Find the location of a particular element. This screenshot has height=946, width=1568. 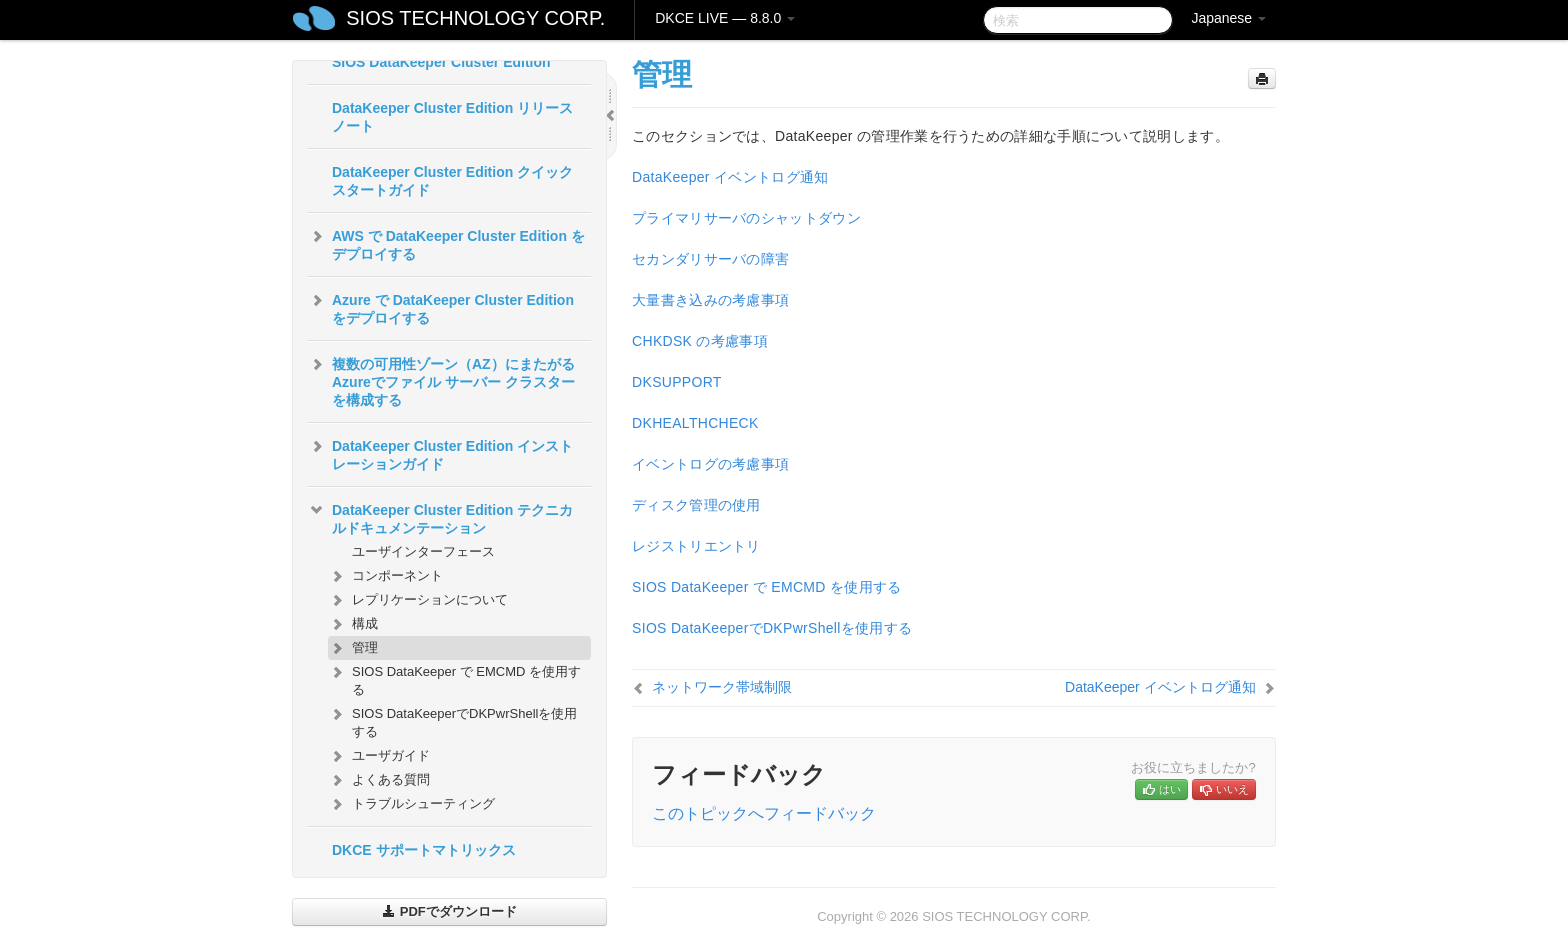

イベントログの考慮事項 is located at coordinates (710, 464).